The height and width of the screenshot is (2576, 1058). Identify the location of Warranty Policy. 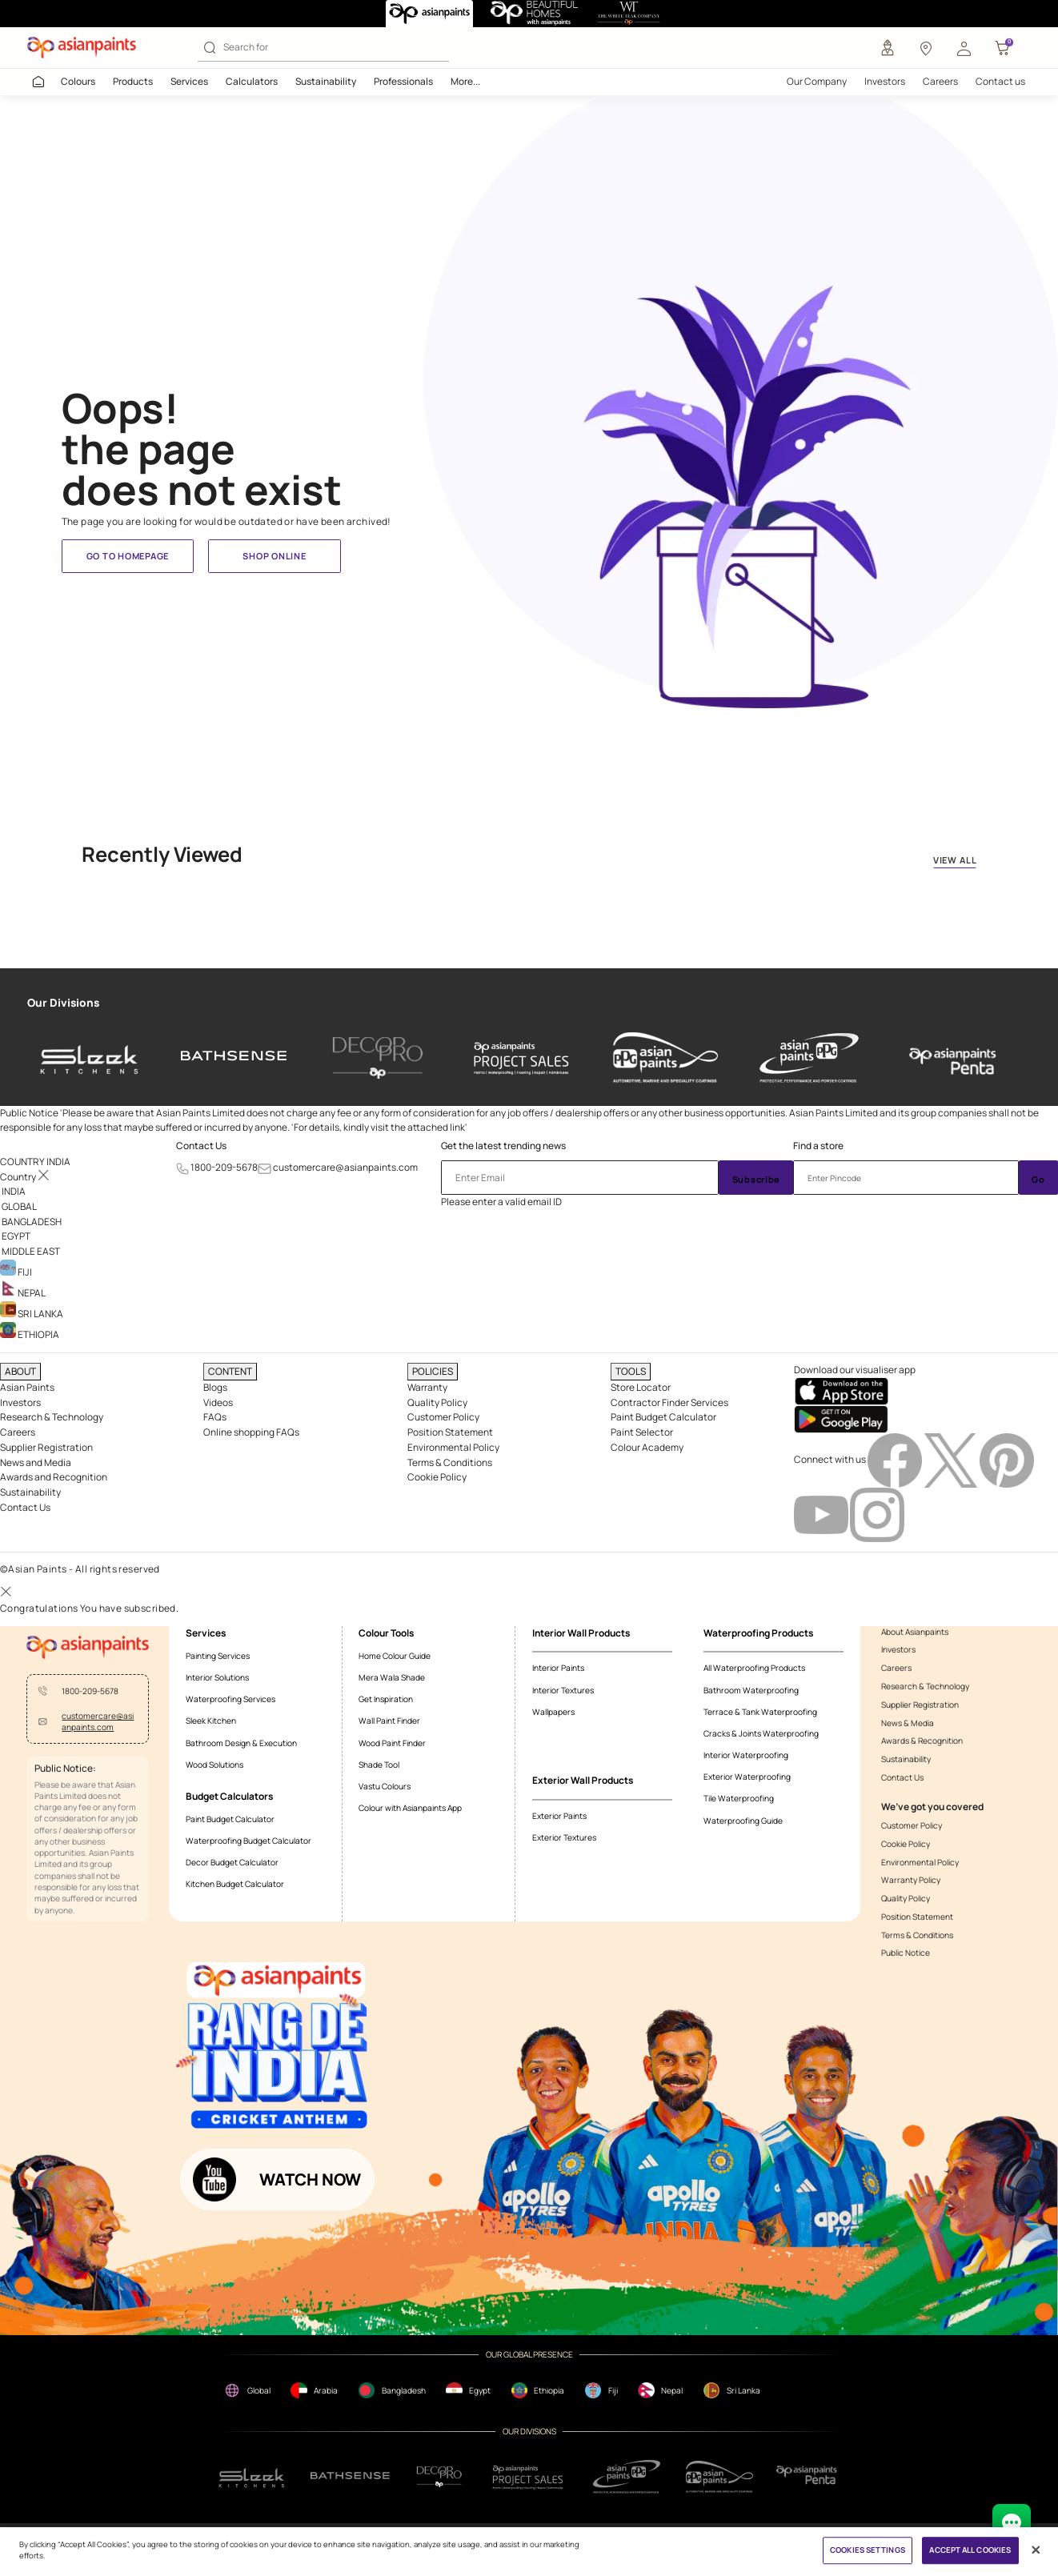
(910, 1879).